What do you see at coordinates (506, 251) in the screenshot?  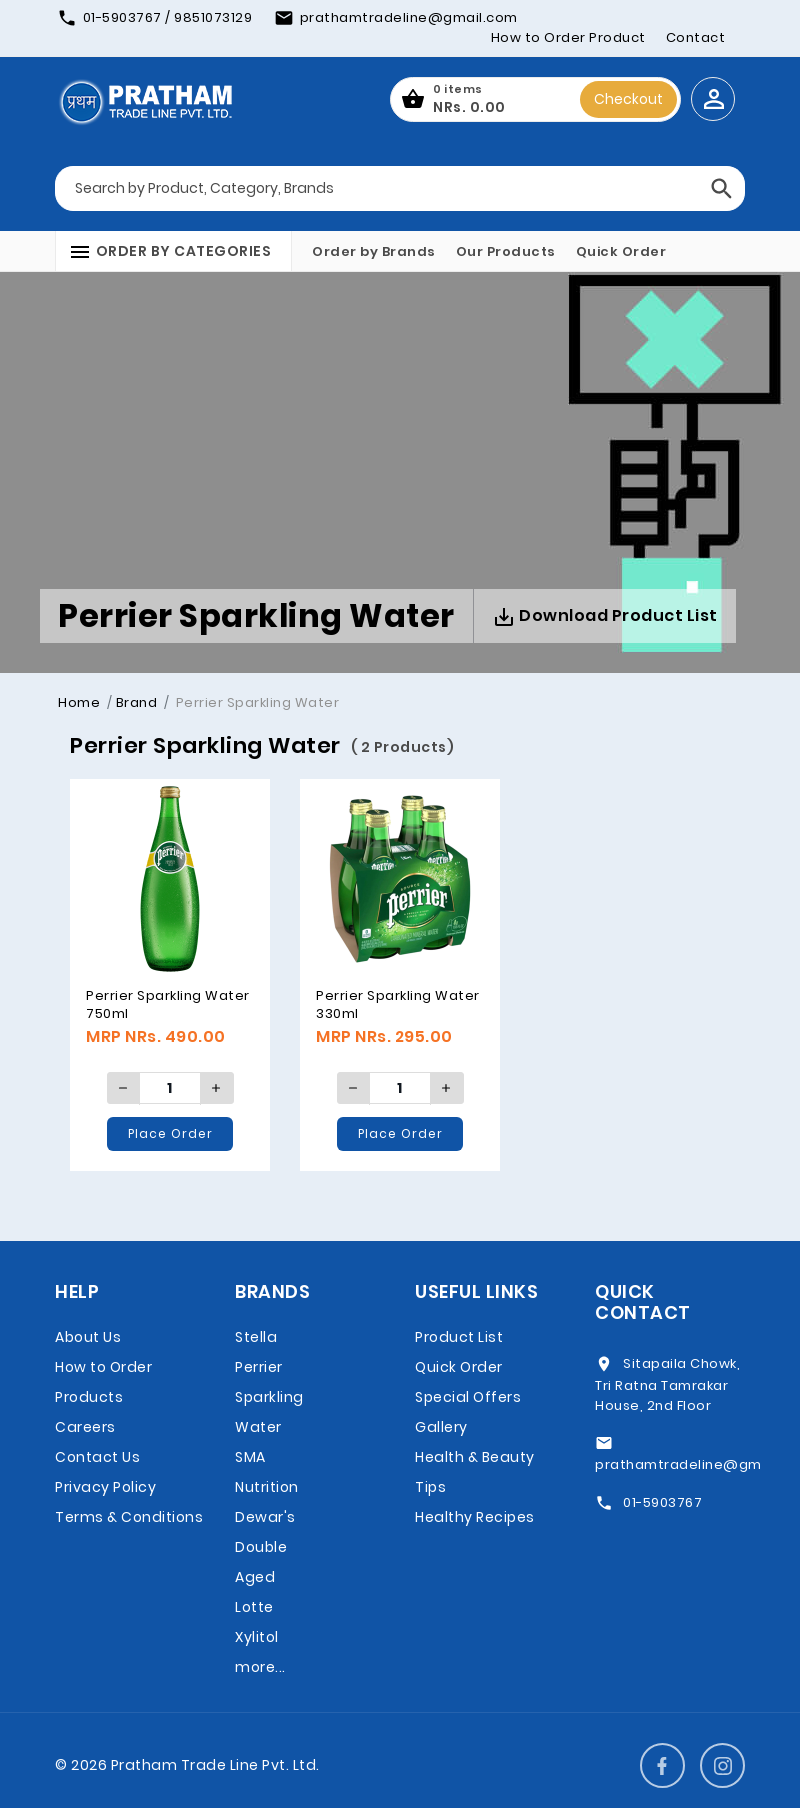 I see `Our Products` at bounding box center [506, 251].